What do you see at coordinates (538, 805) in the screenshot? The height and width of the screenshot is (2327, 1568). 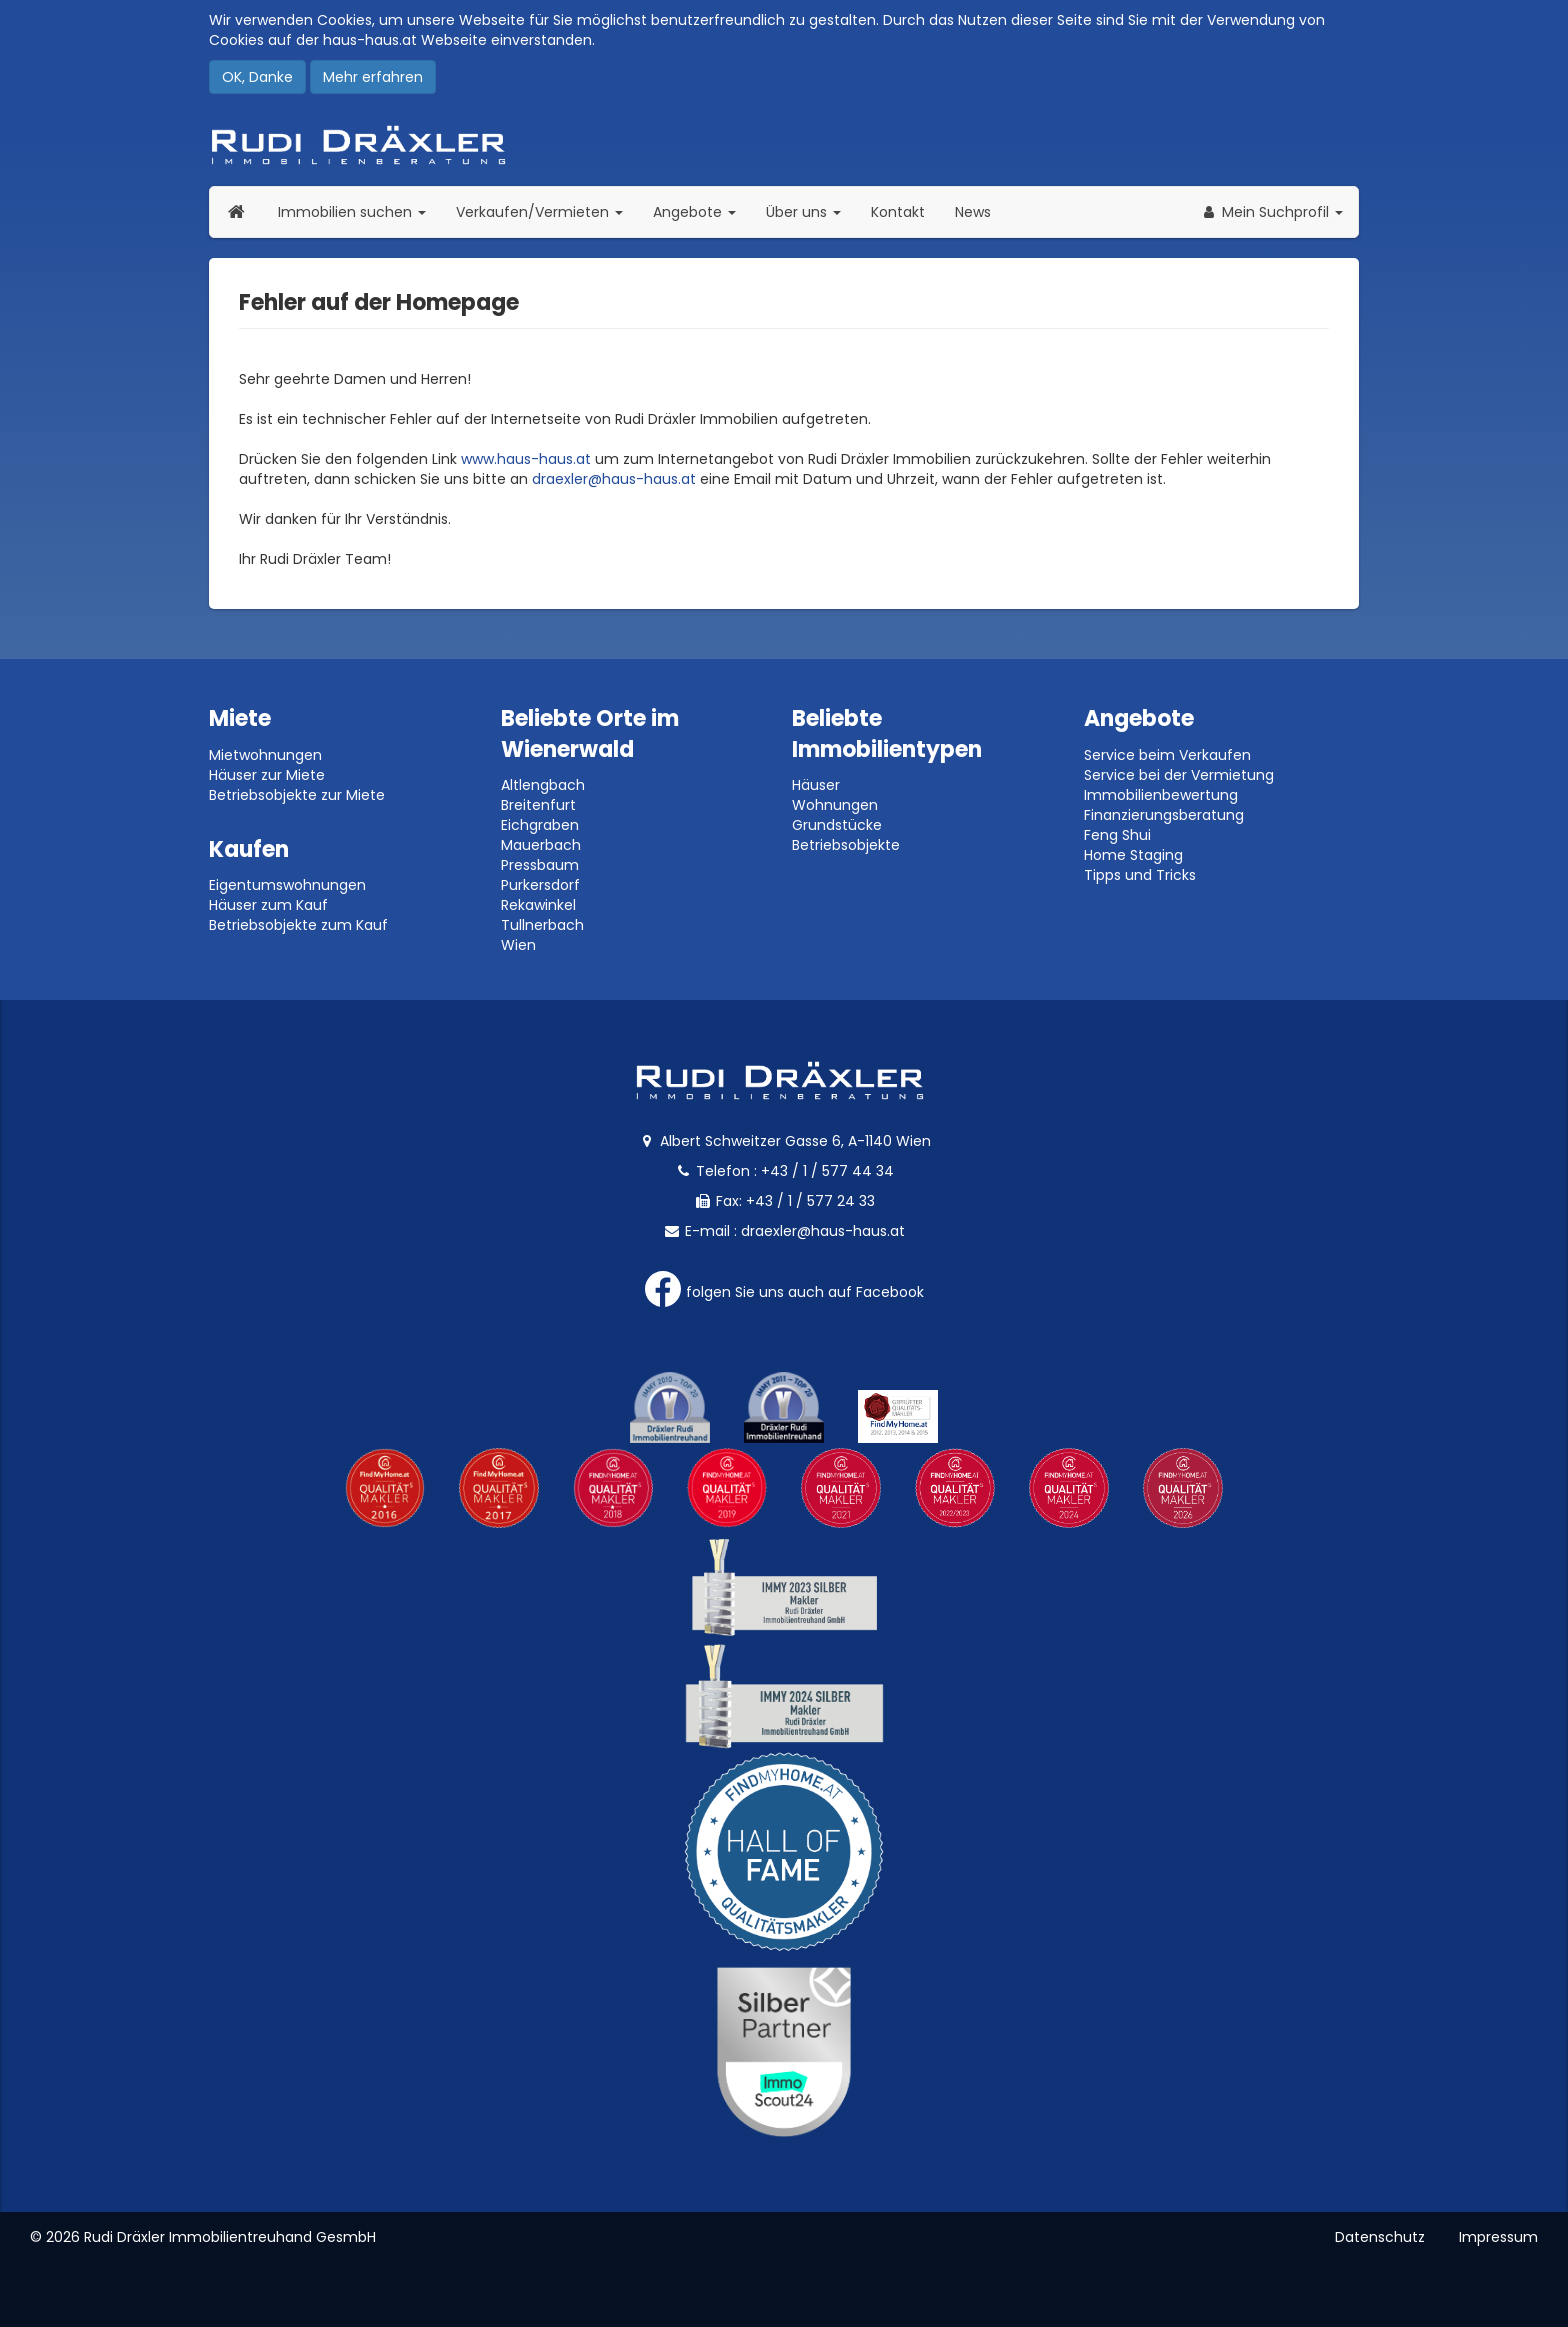 I see `Breitenfurt` at bounding box center [538, 805].